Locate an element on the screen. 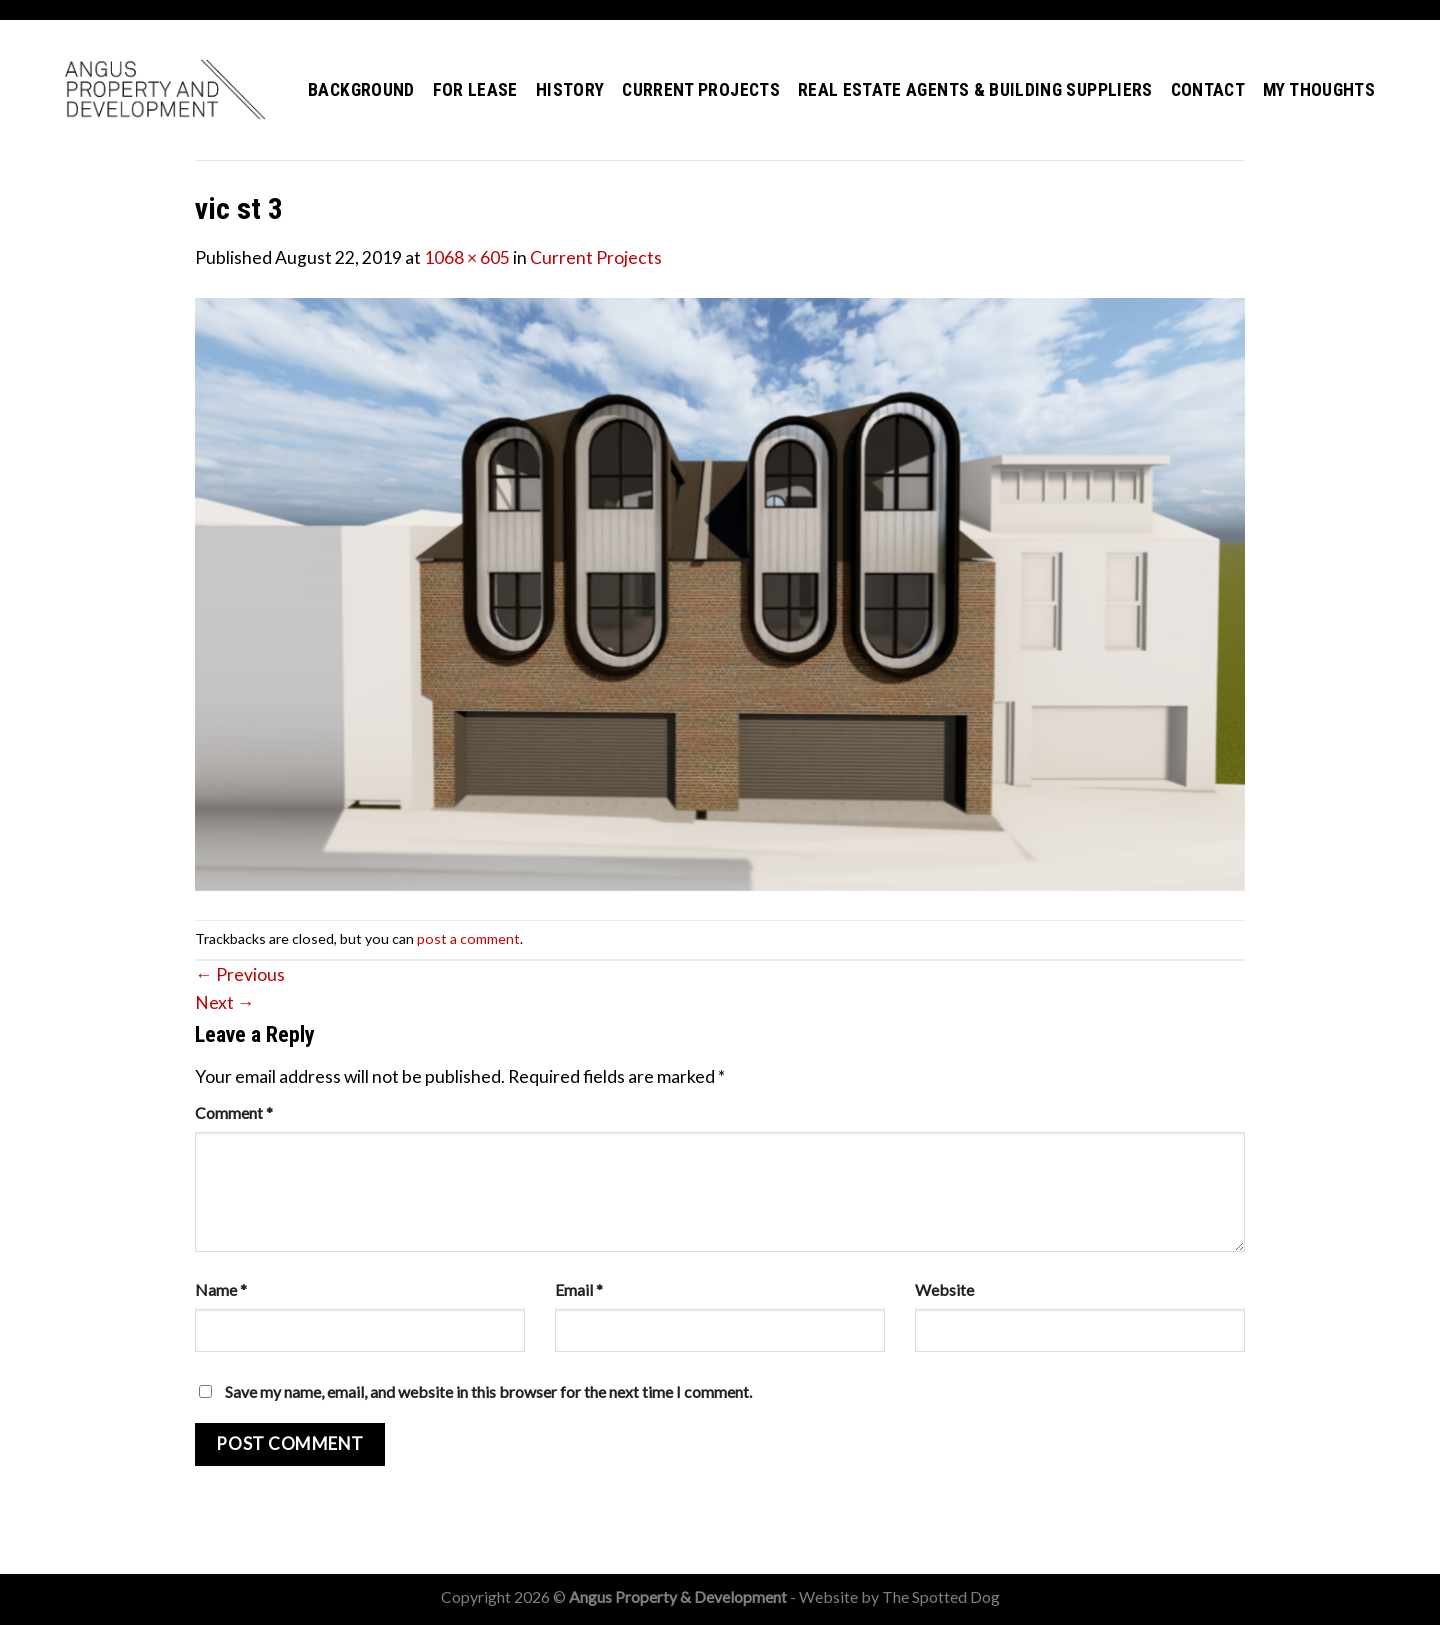 This screenshot has width=1440, height=1625. My Thoughts is located at coordinates (1319, 90).